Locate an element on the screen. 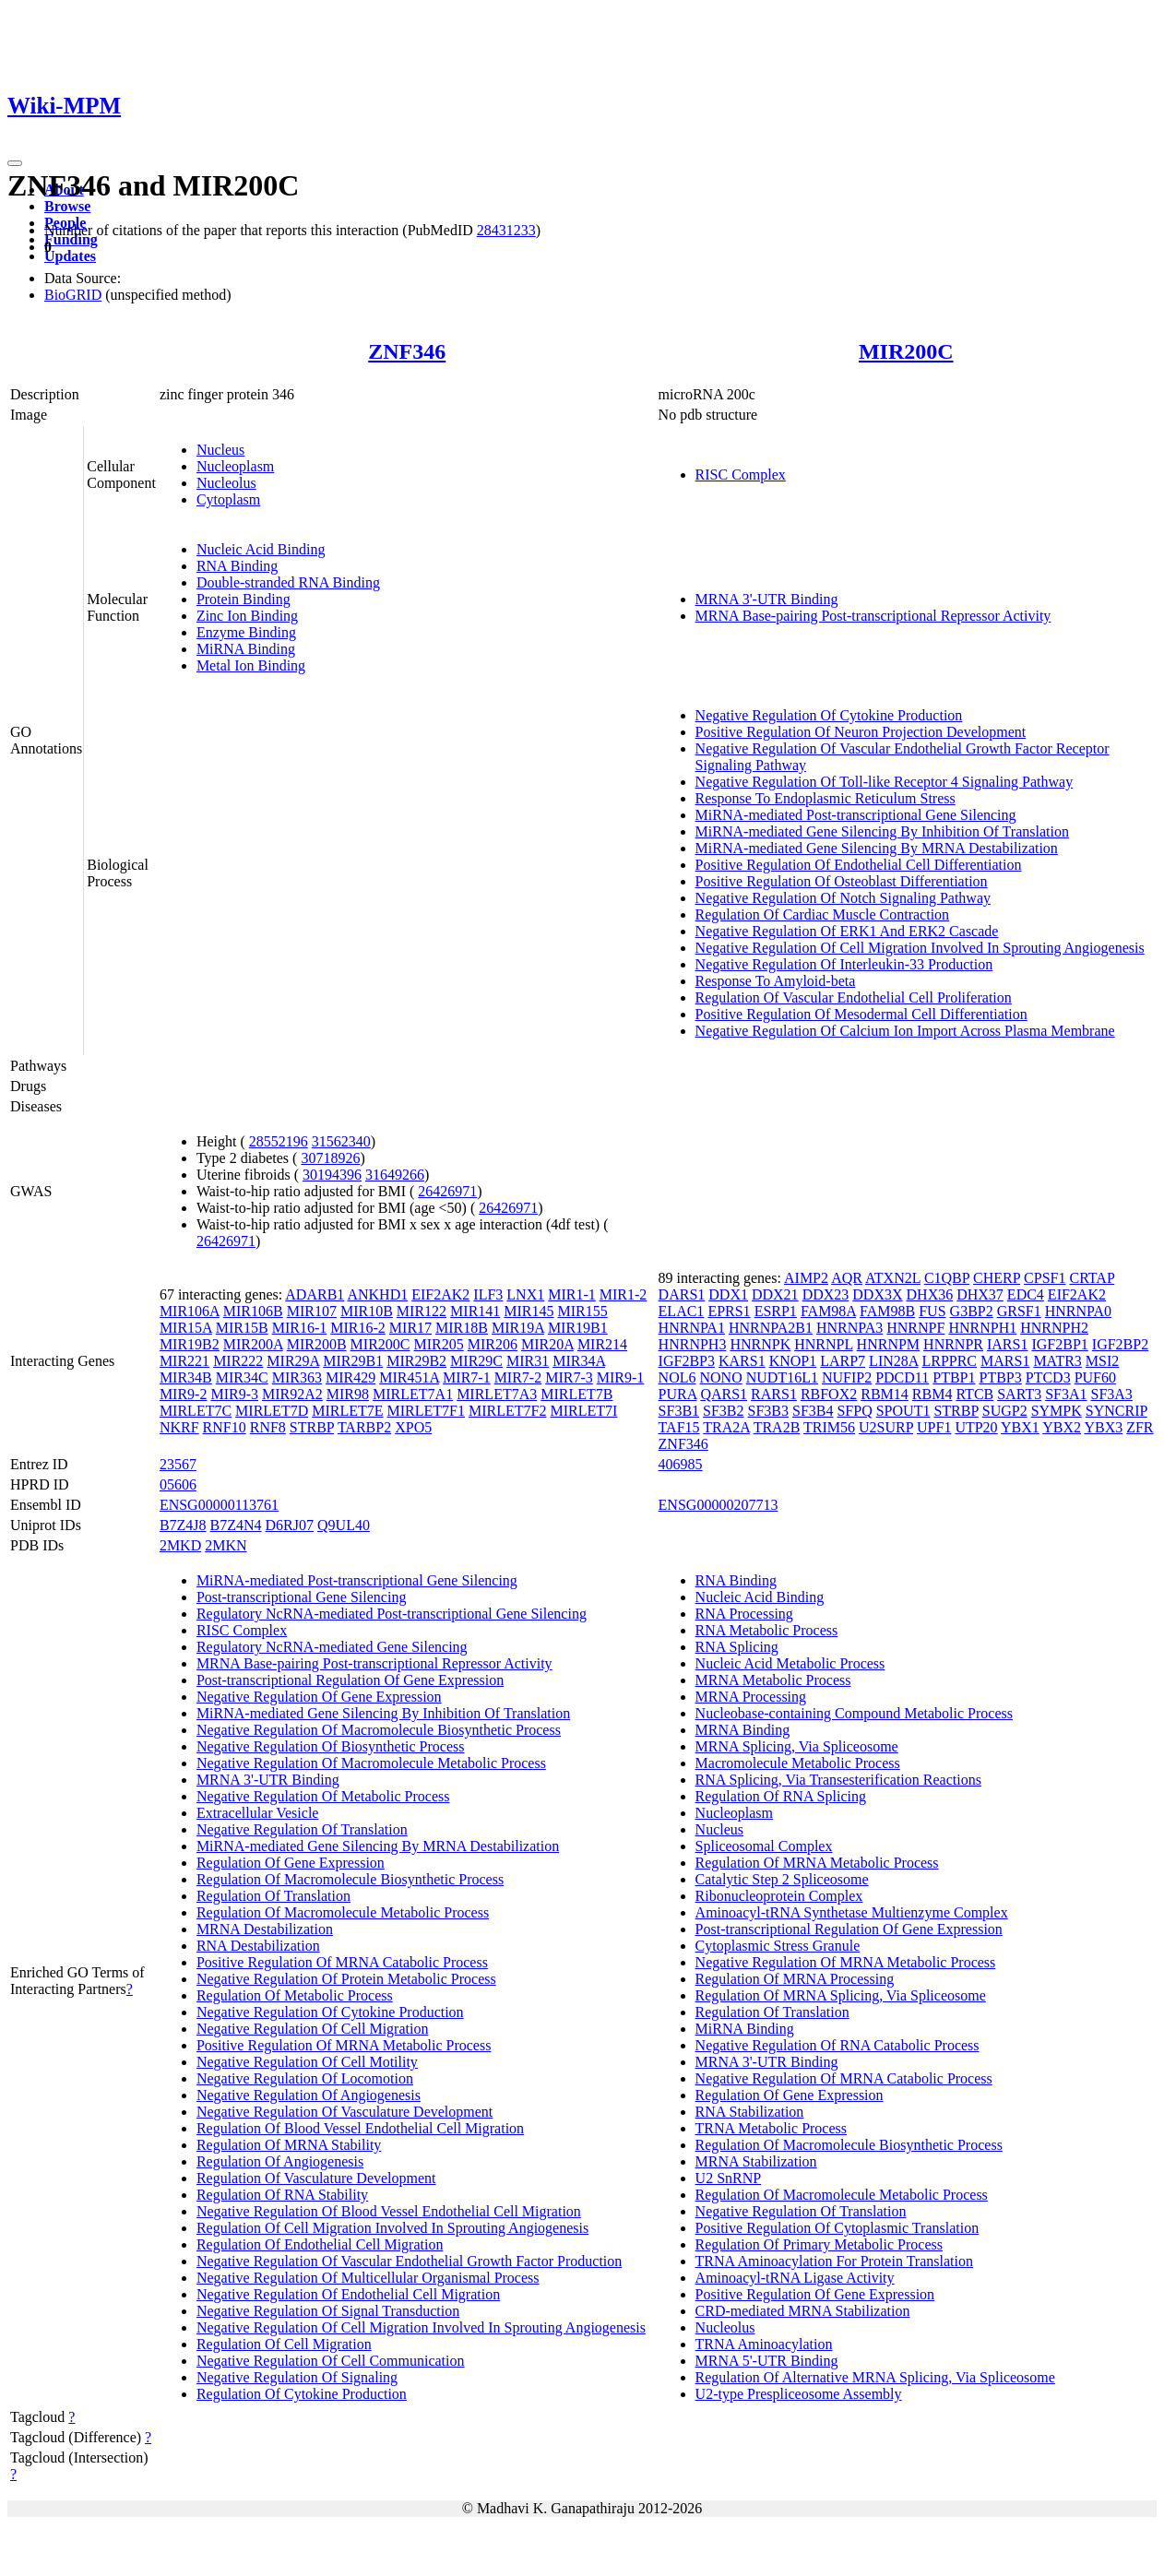  NONO is located at coordinates (720, 1377).